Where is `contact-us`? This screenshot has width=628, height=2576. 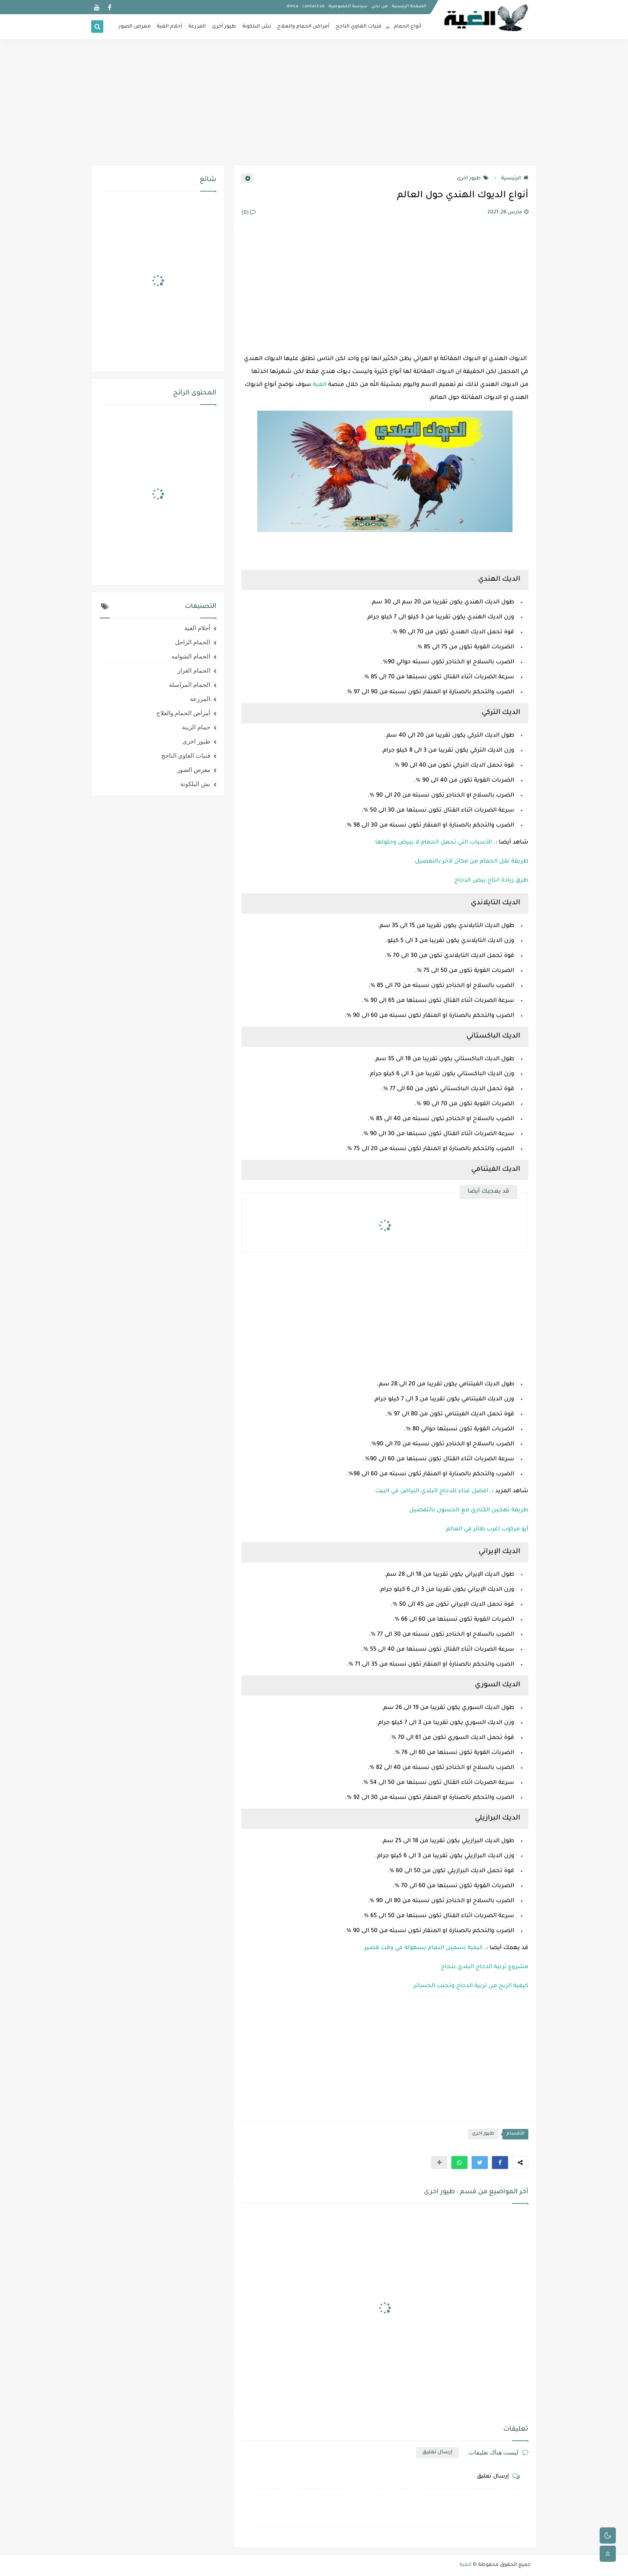 contact-us is located at coordinates (313, 6).